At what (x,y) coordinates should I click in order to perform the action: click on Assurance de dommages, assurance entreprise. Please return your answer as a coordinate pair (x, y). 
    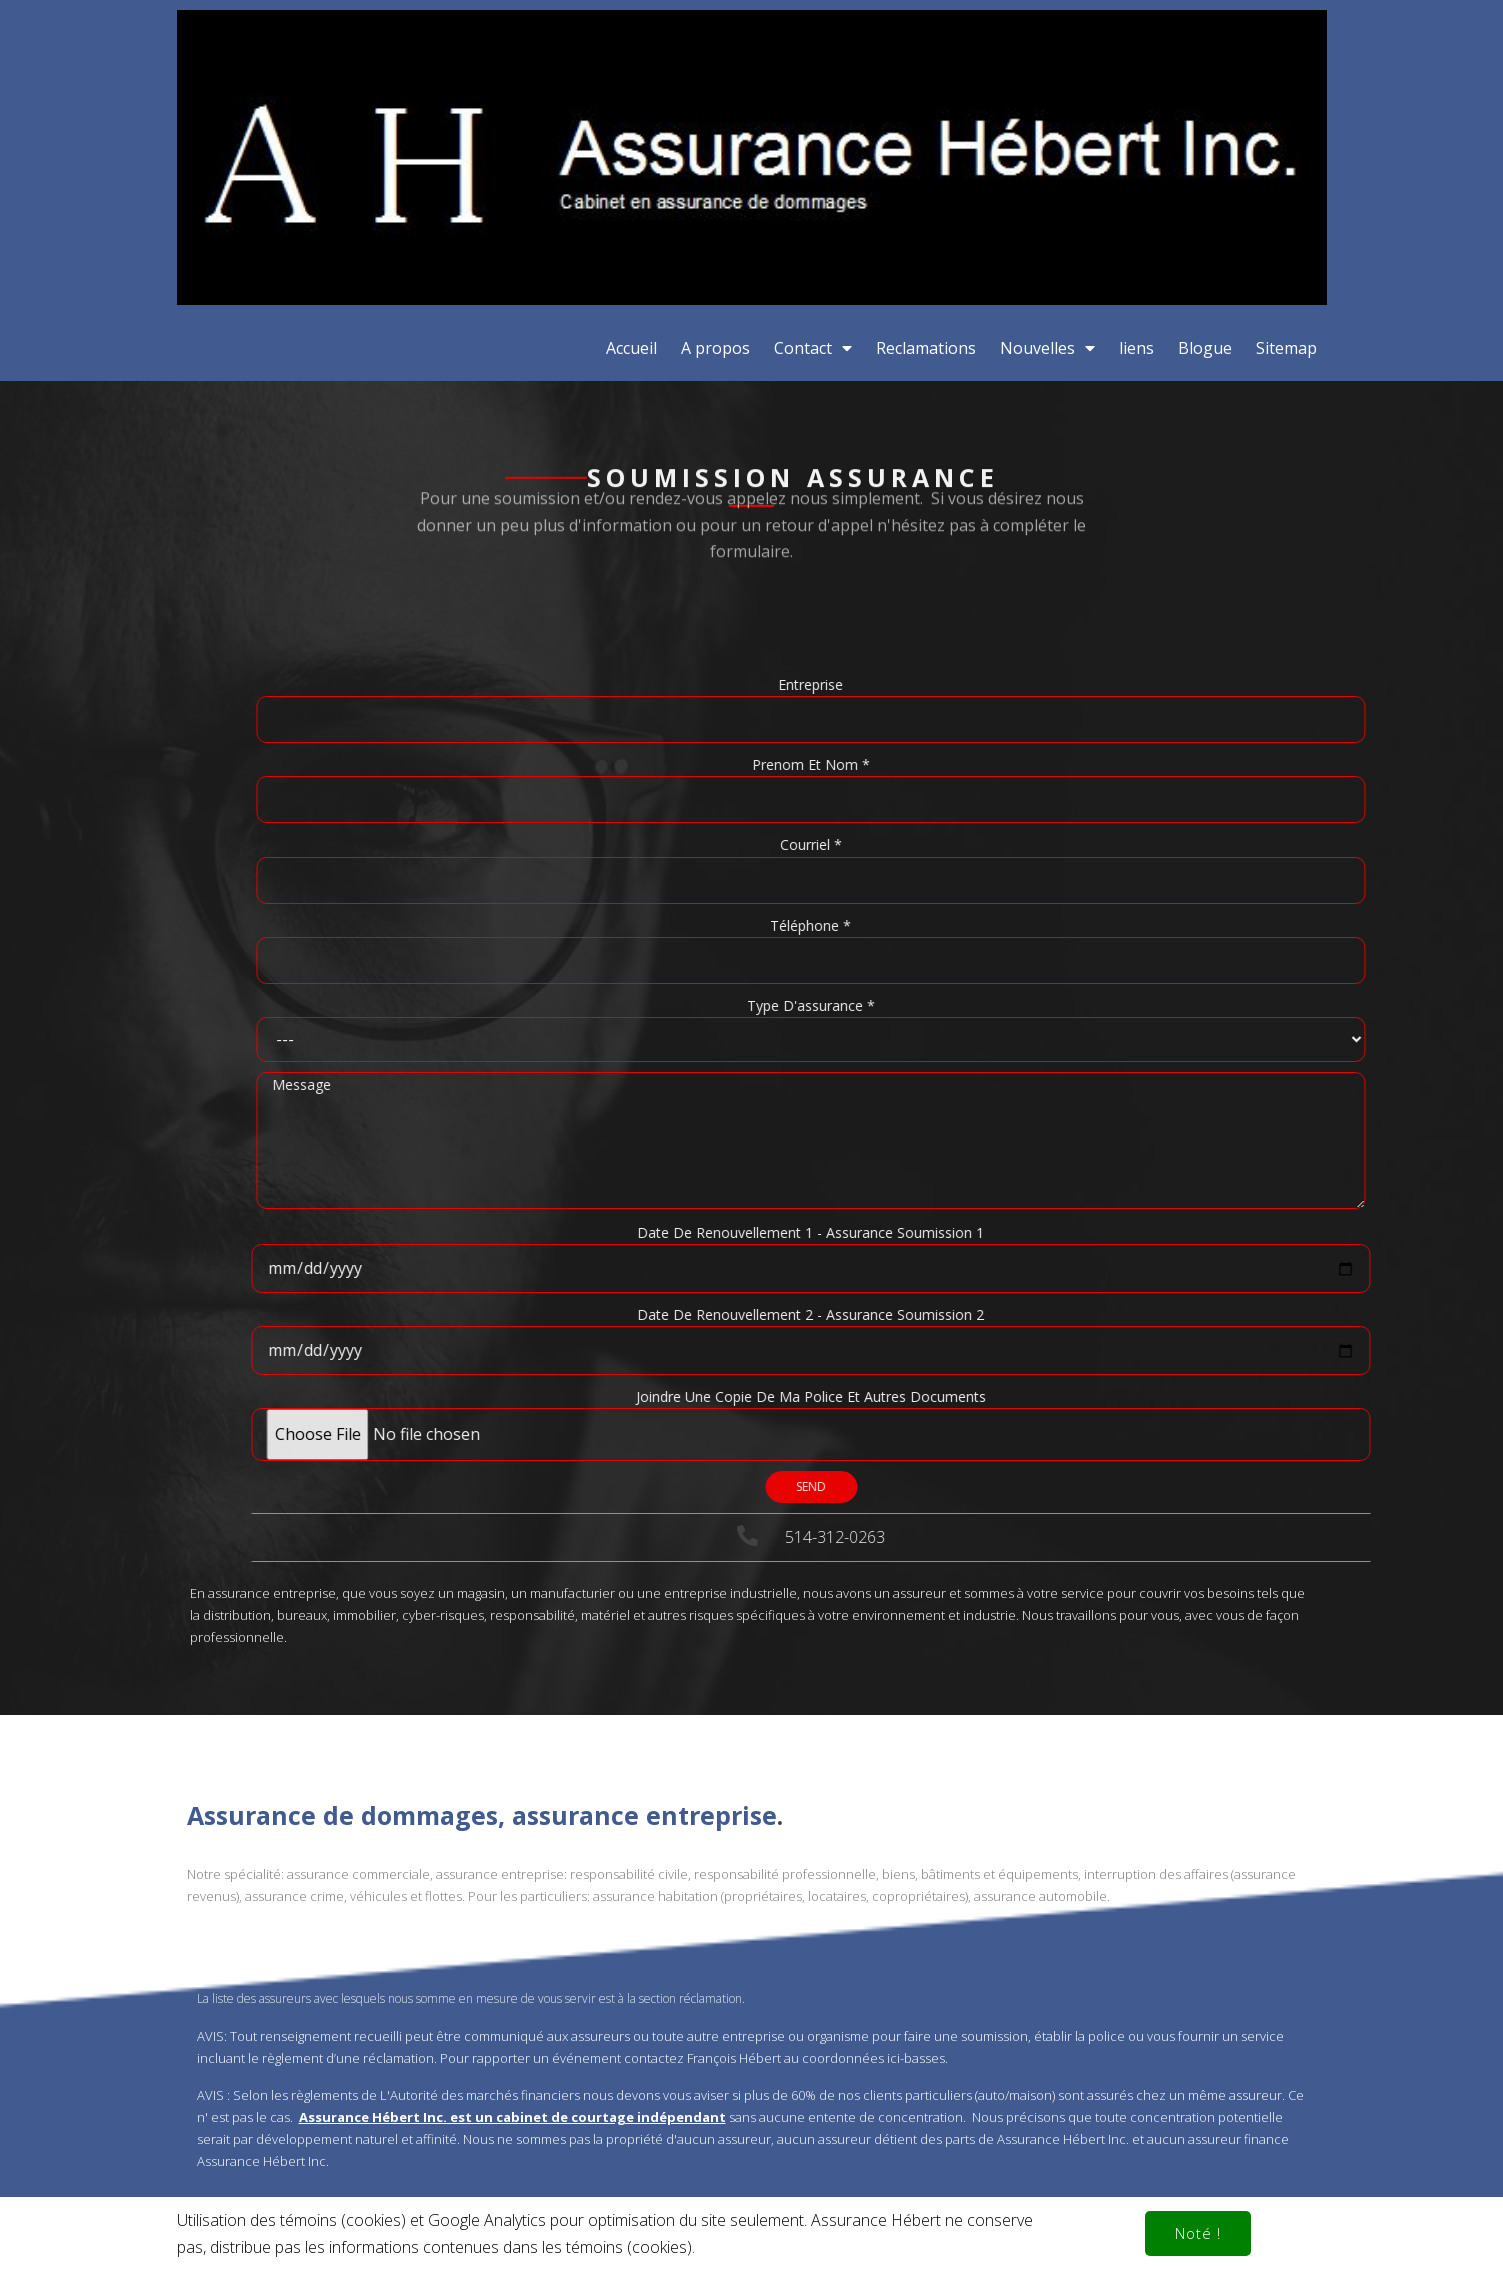
    Looking at the image, I should click on (482, 1542).